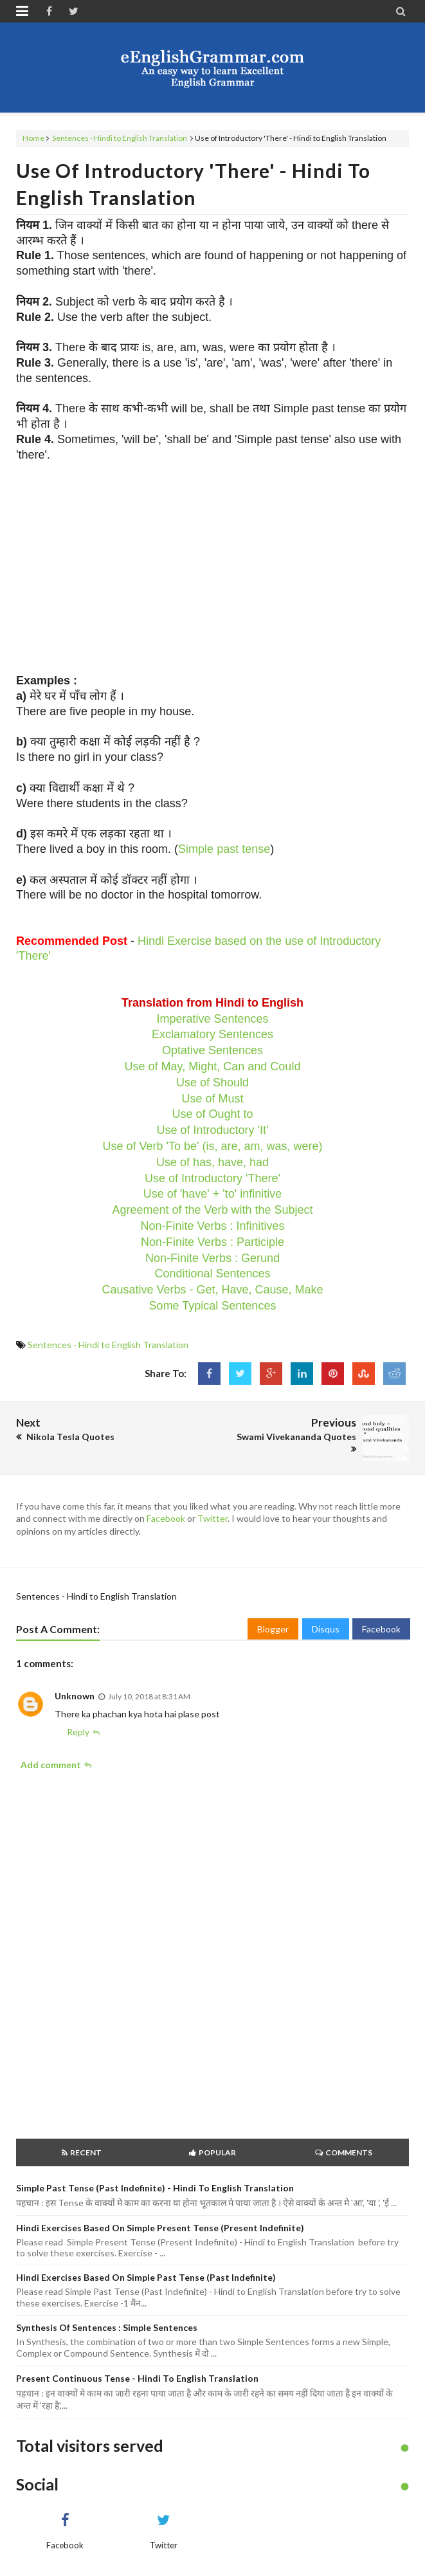  I want to click on Unknown, so click(75, 1695).